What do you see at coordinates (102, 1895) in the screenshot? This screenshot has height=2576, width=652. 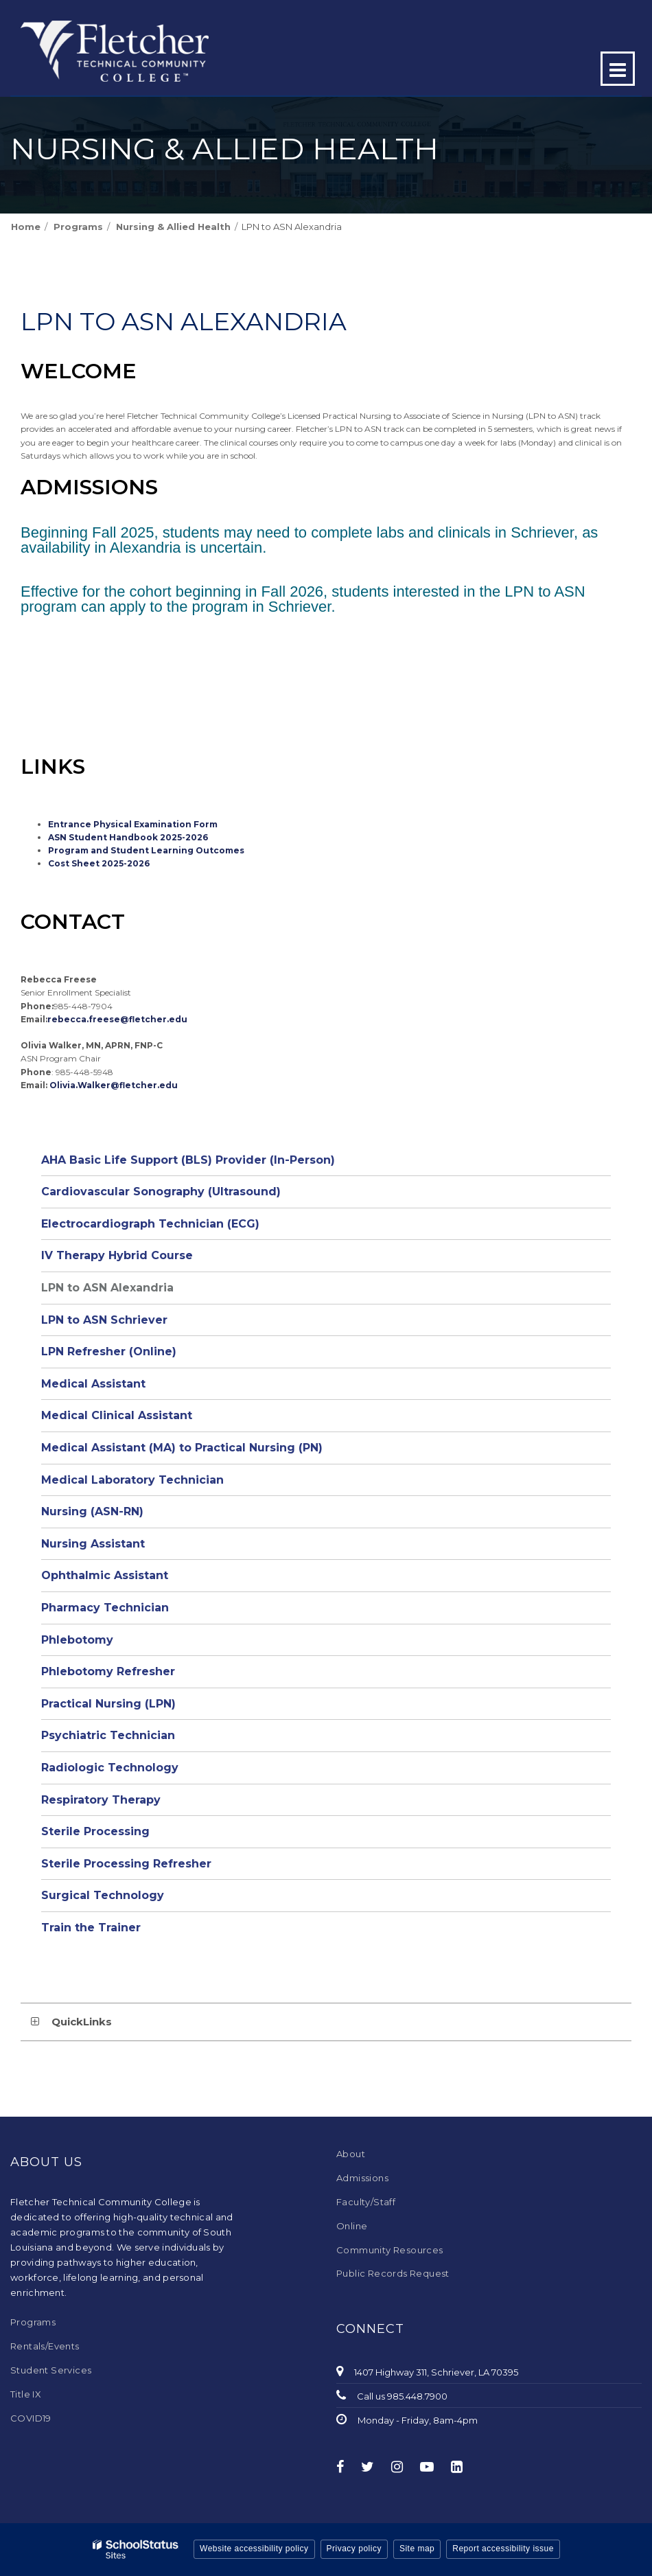 I see `Surgical Technology` at bounding box center [102, 1895].